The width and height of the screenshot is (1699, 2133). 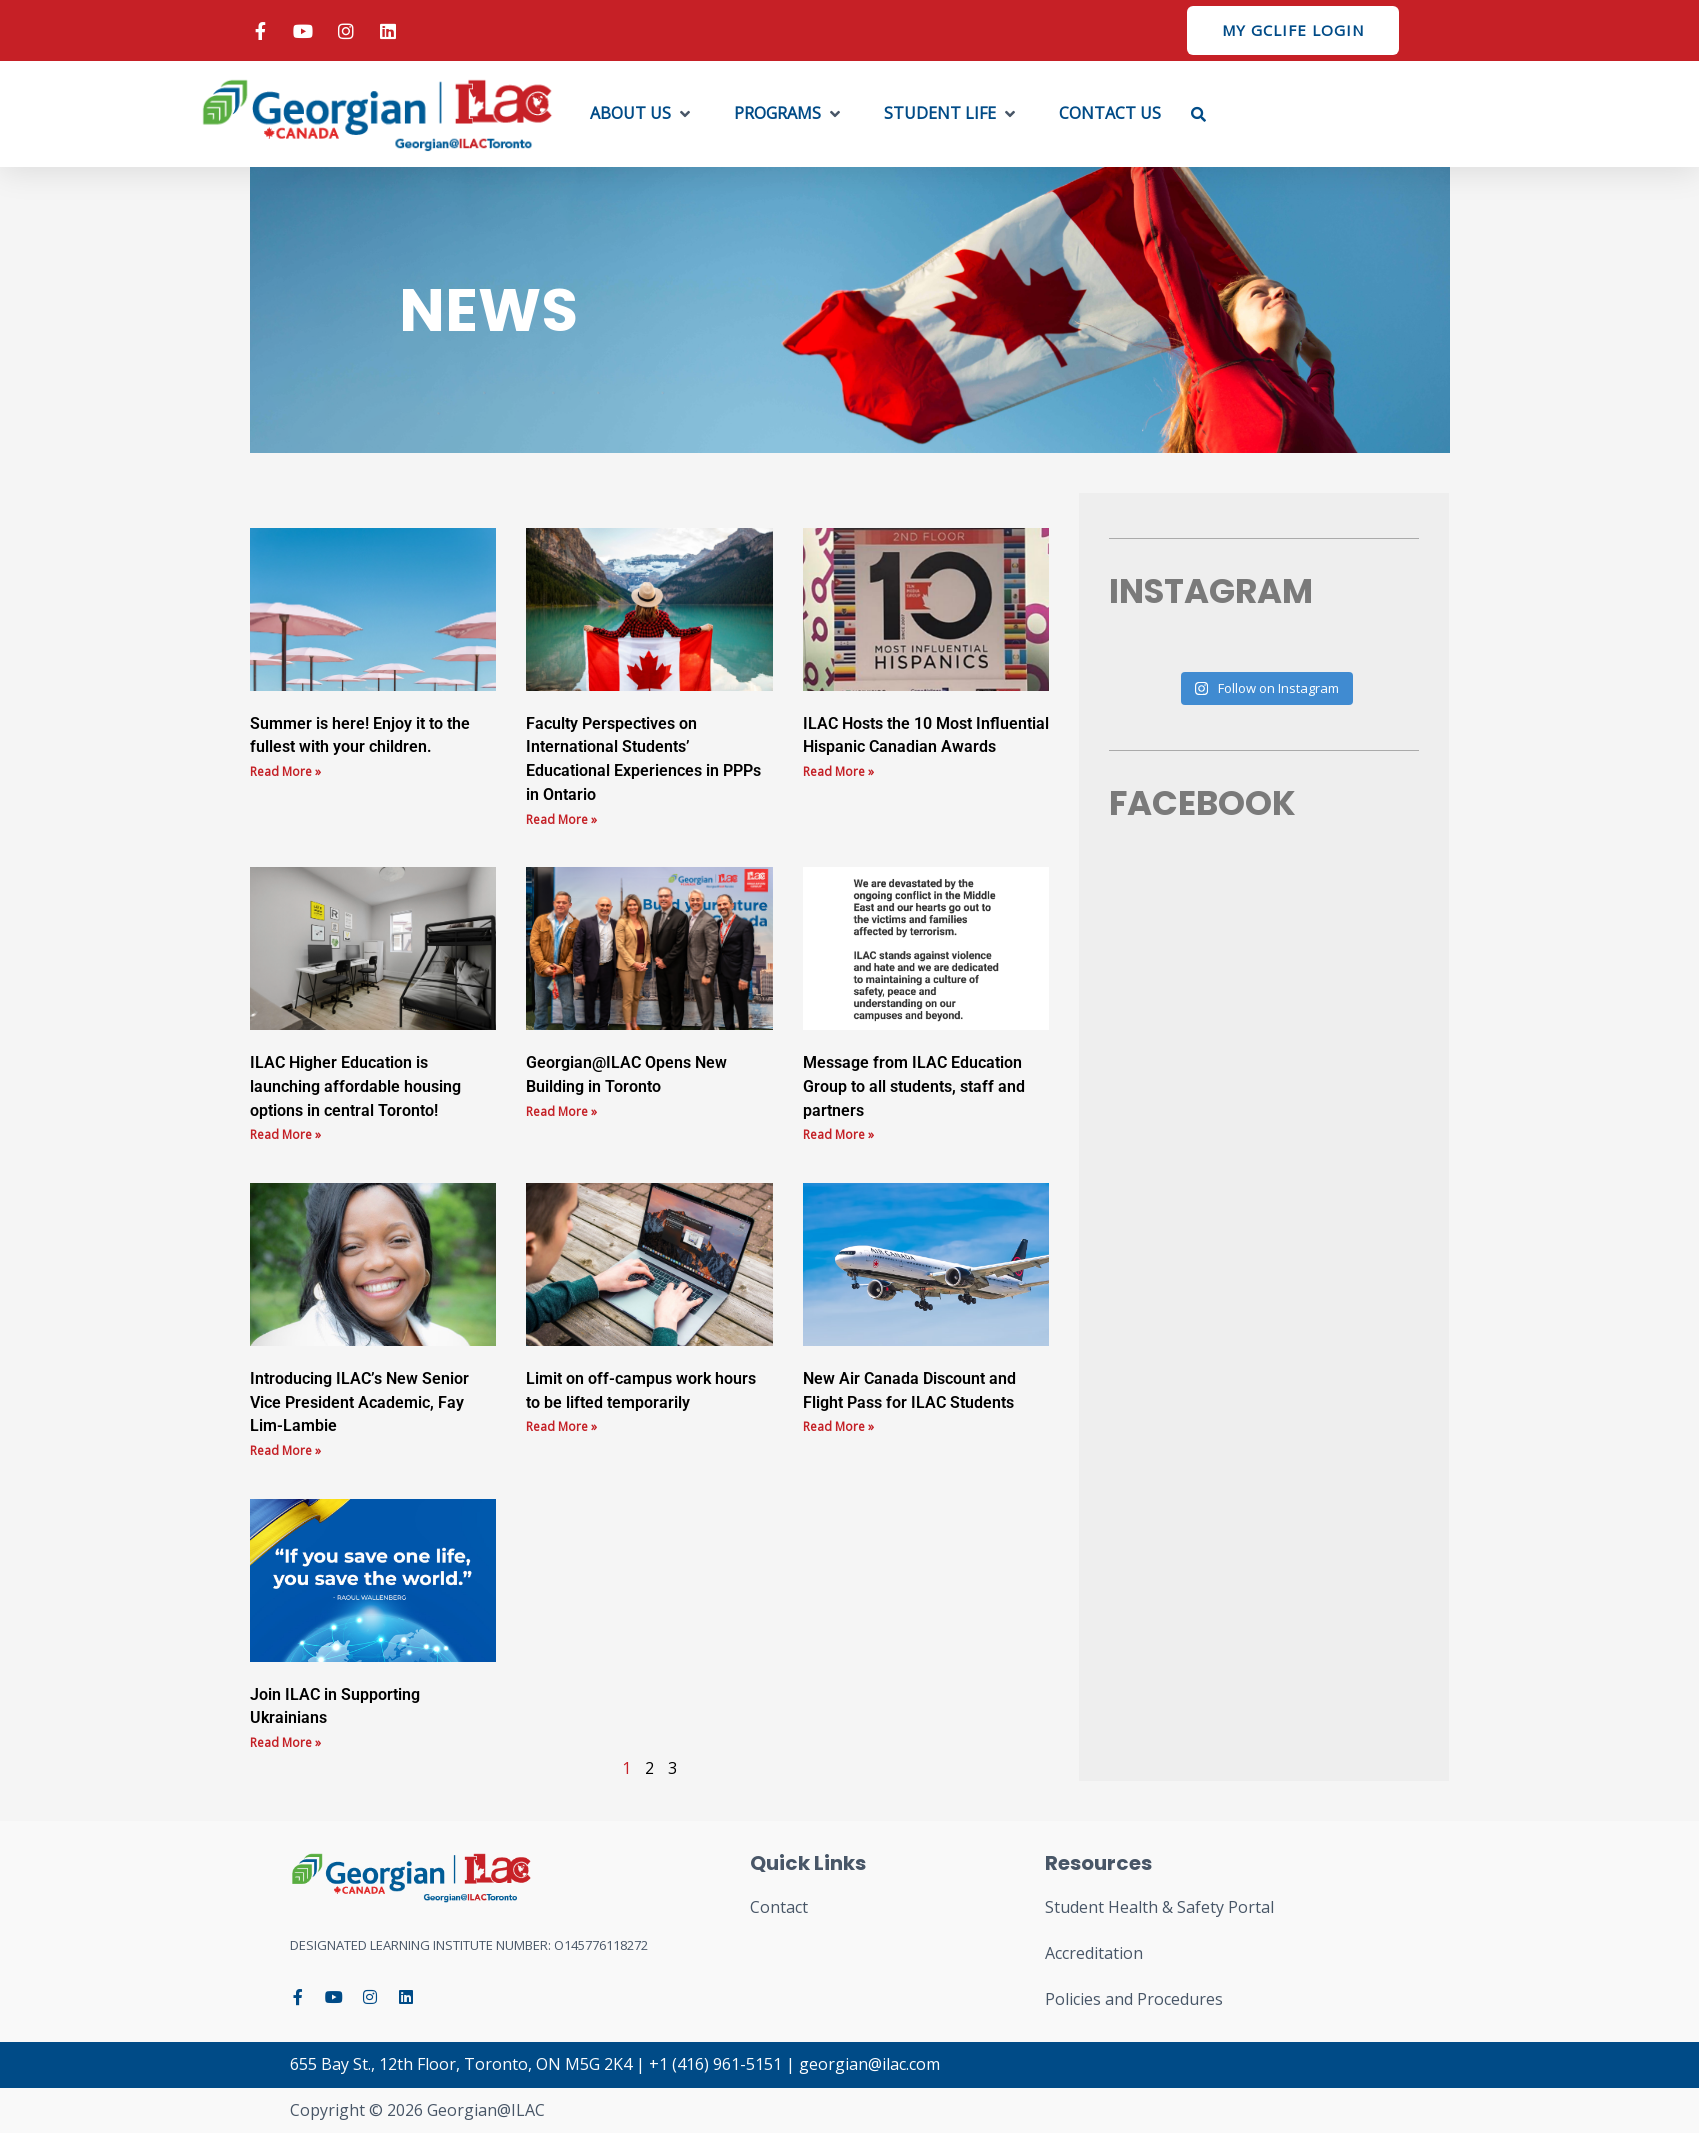 What do you see at coordinates (914, 1086) in the screenshot?
I see `Message from ILAC Education Group to all students, staff and partners` at bounding box center [914, 1086].